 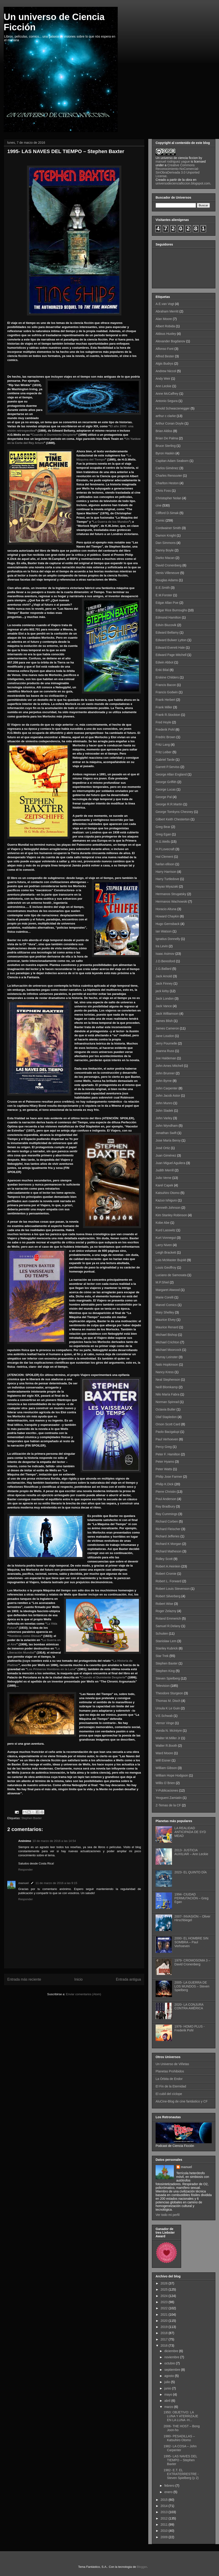 What do you see at coordinates (31, 1818) in the screenshot?
I see `Stephen Baxter` at bounding box center [31, 1818].